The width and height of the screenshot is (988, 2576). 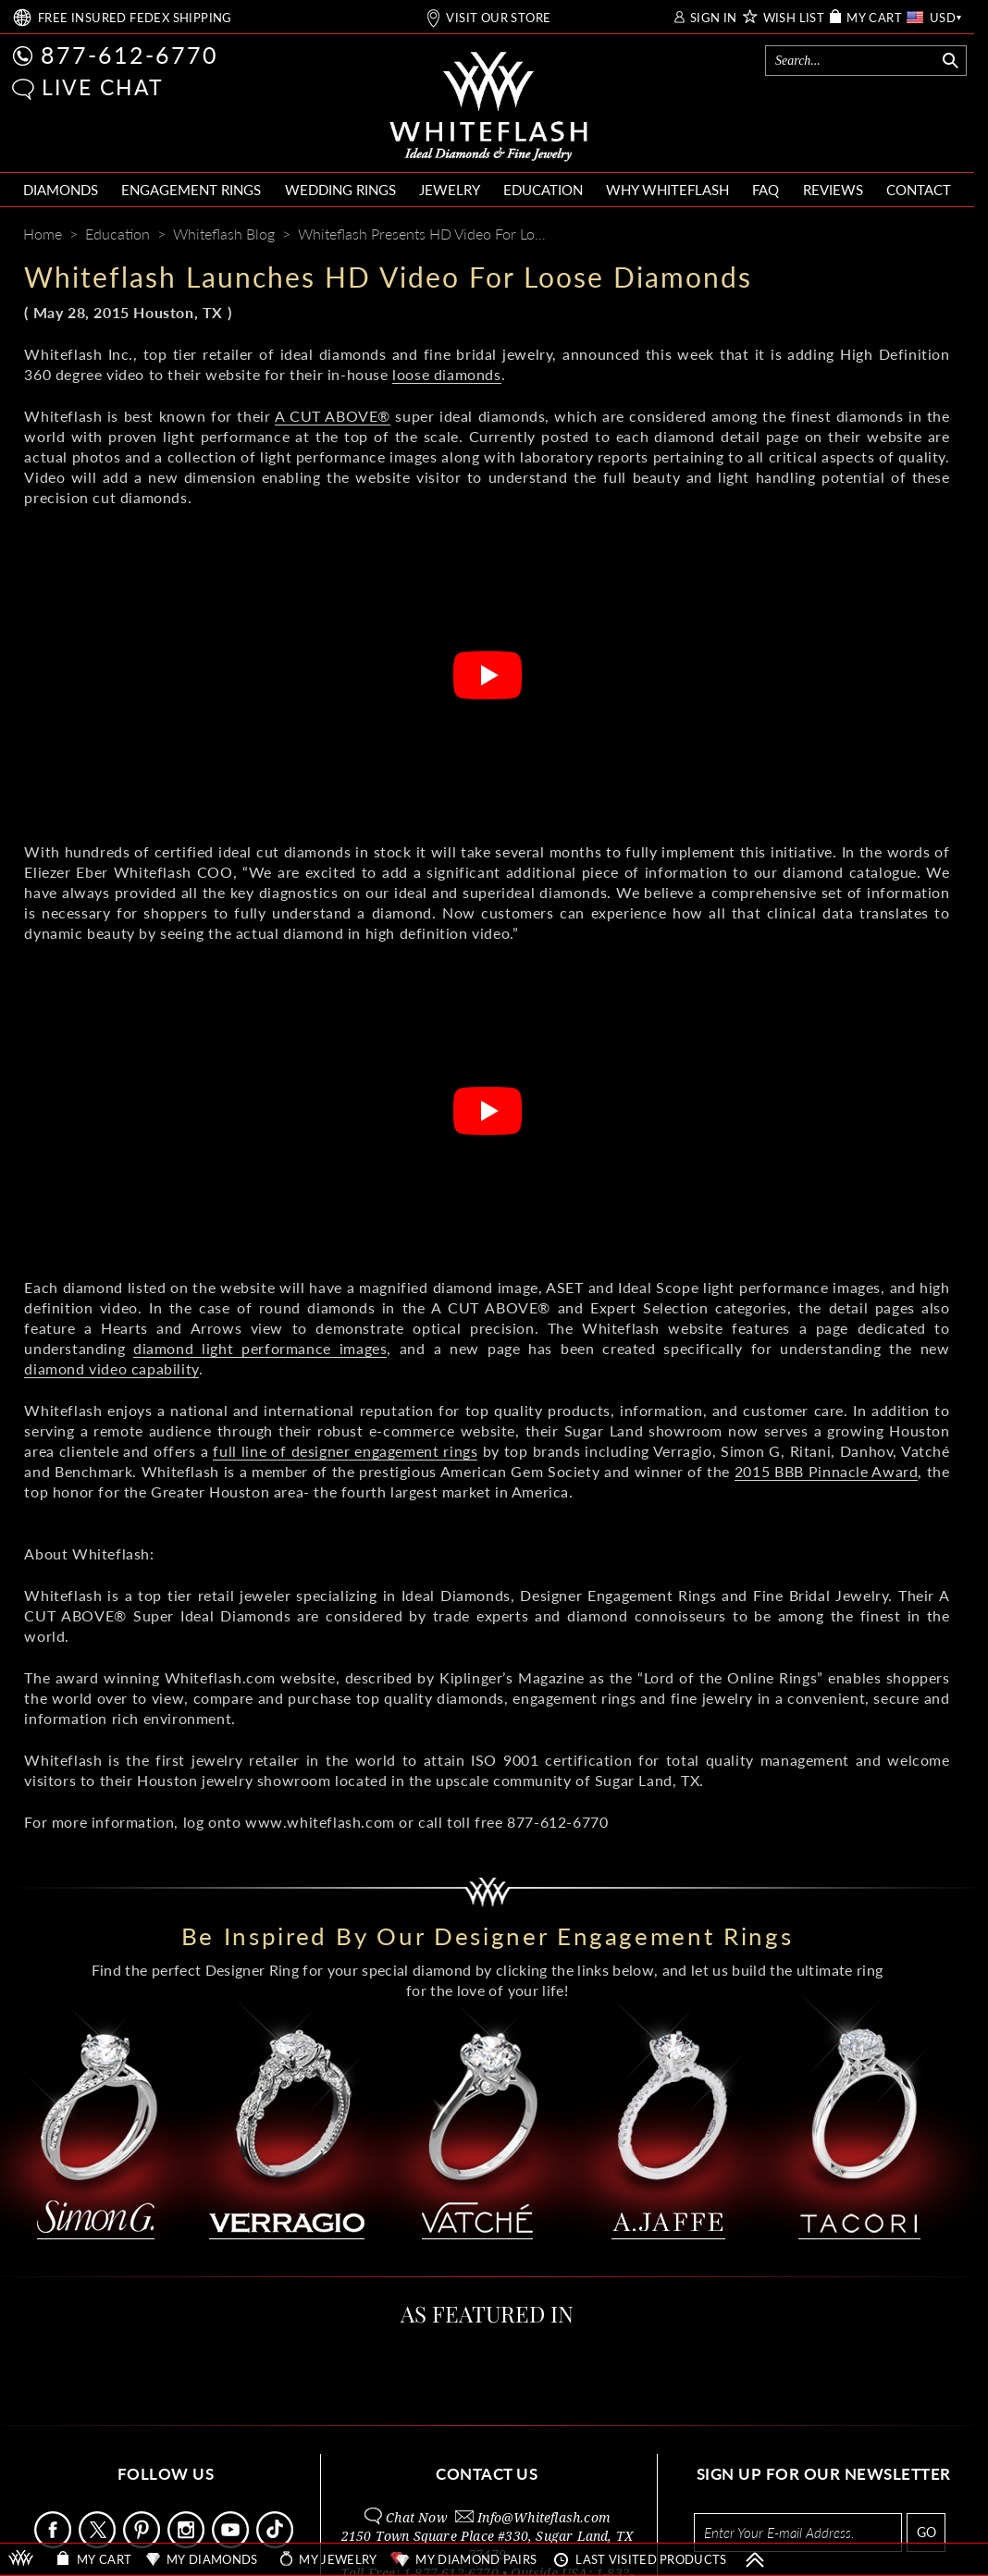 I want to click on SIGN IN, so click(x=713, y=18).